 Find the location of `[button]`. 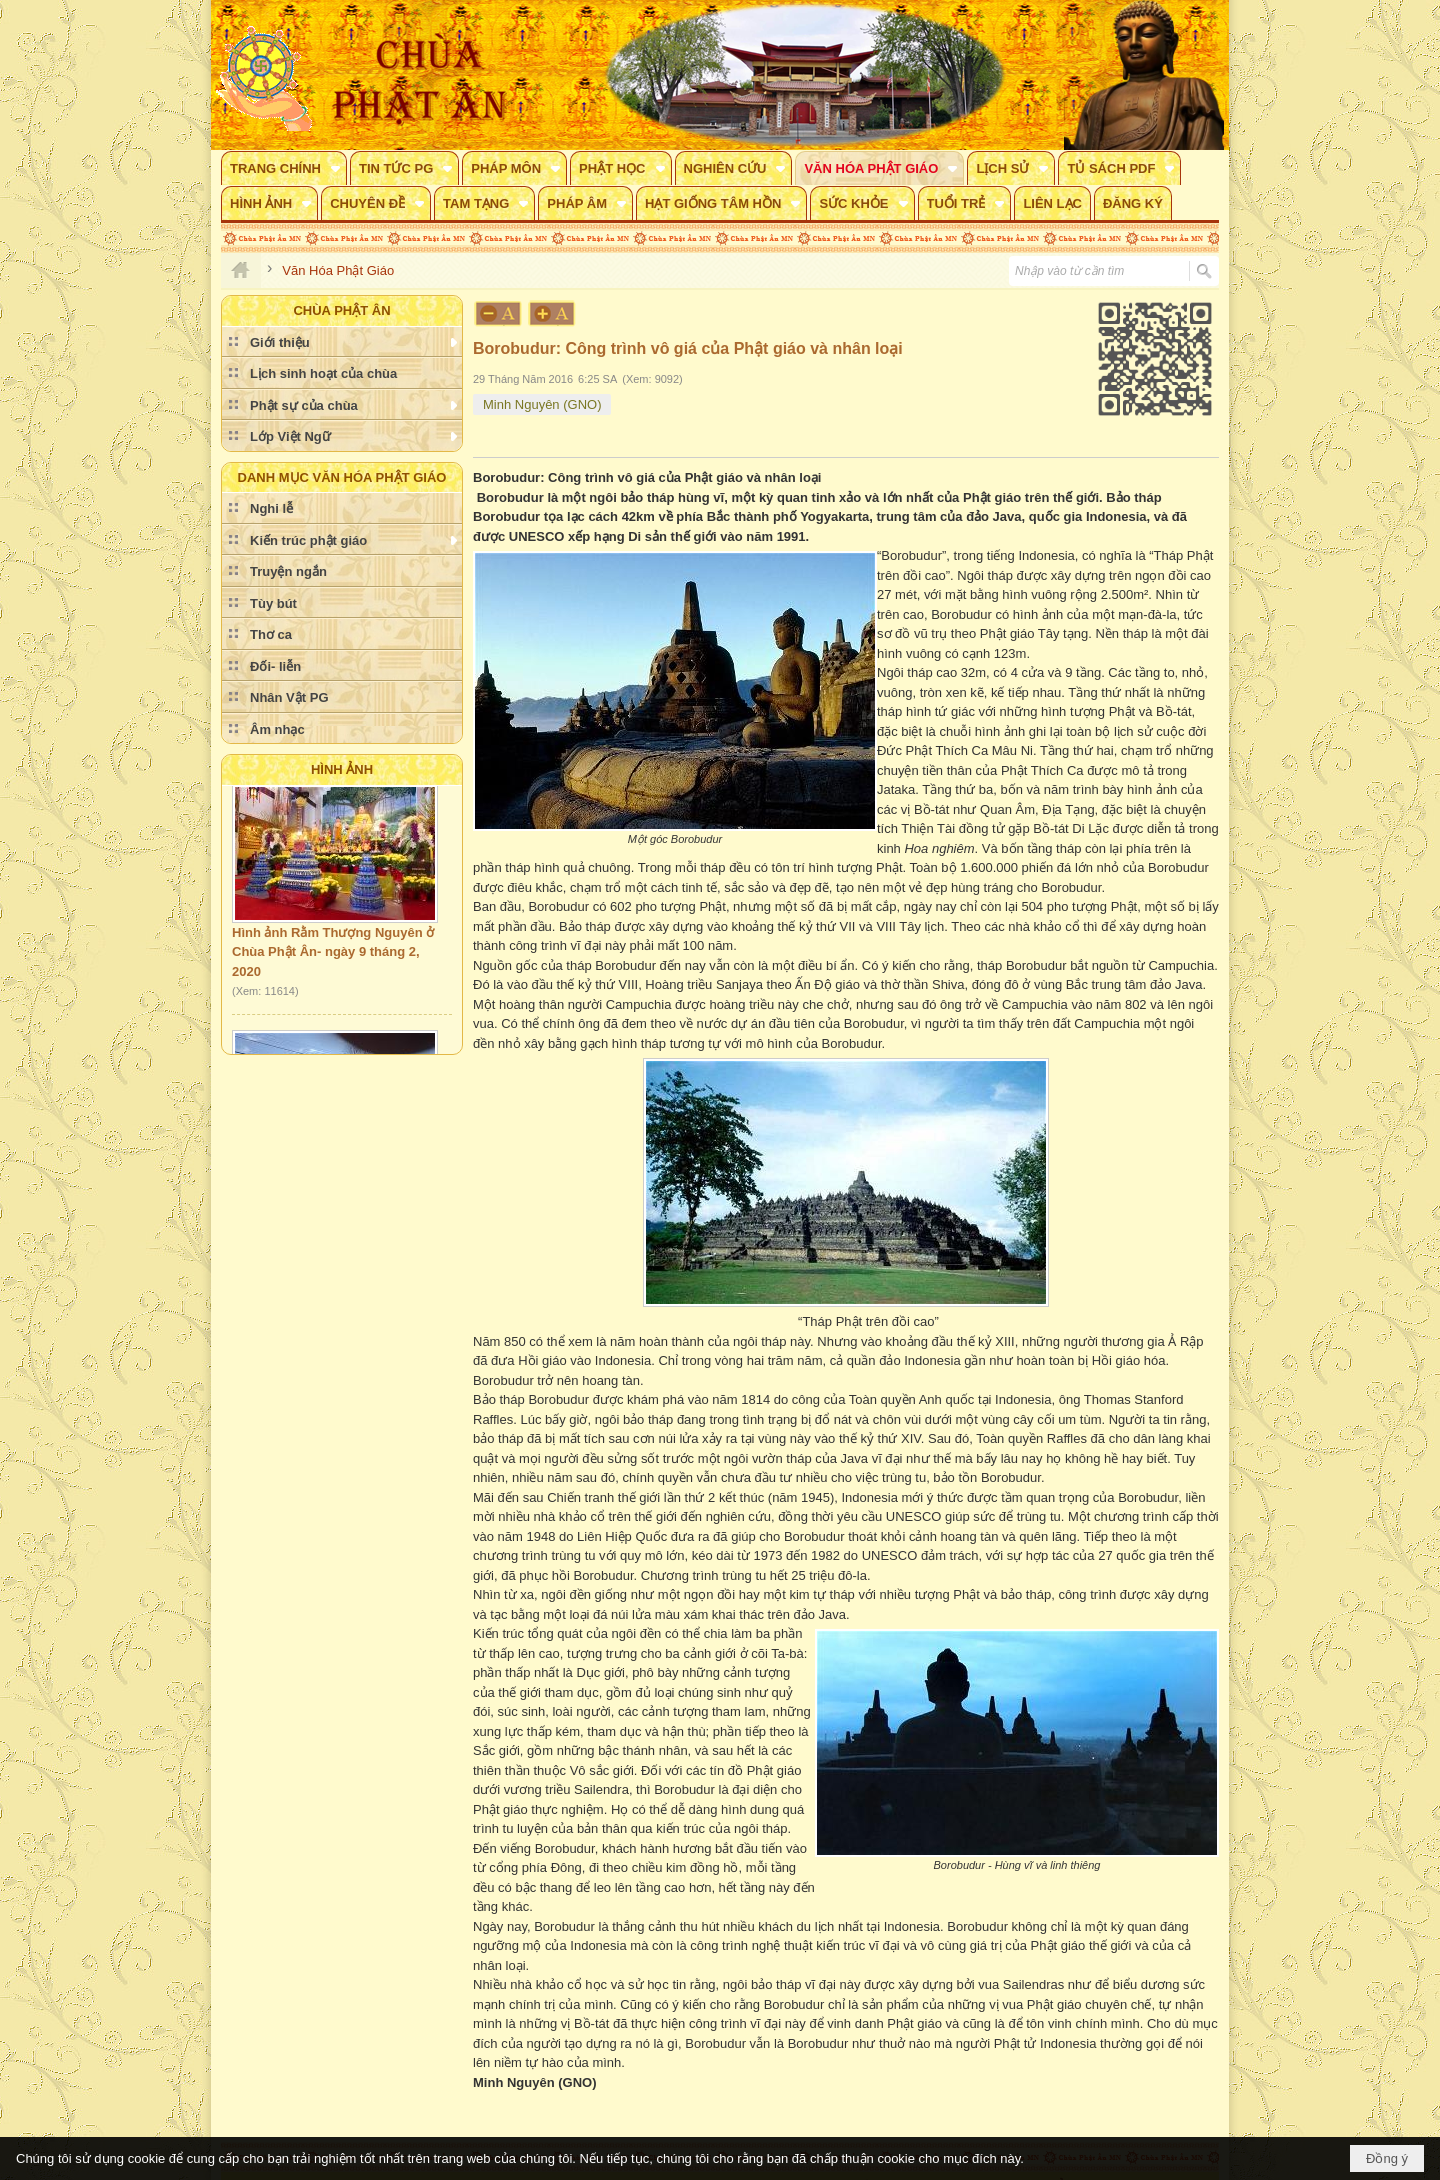

[button] is located at coordinates (284, 168).